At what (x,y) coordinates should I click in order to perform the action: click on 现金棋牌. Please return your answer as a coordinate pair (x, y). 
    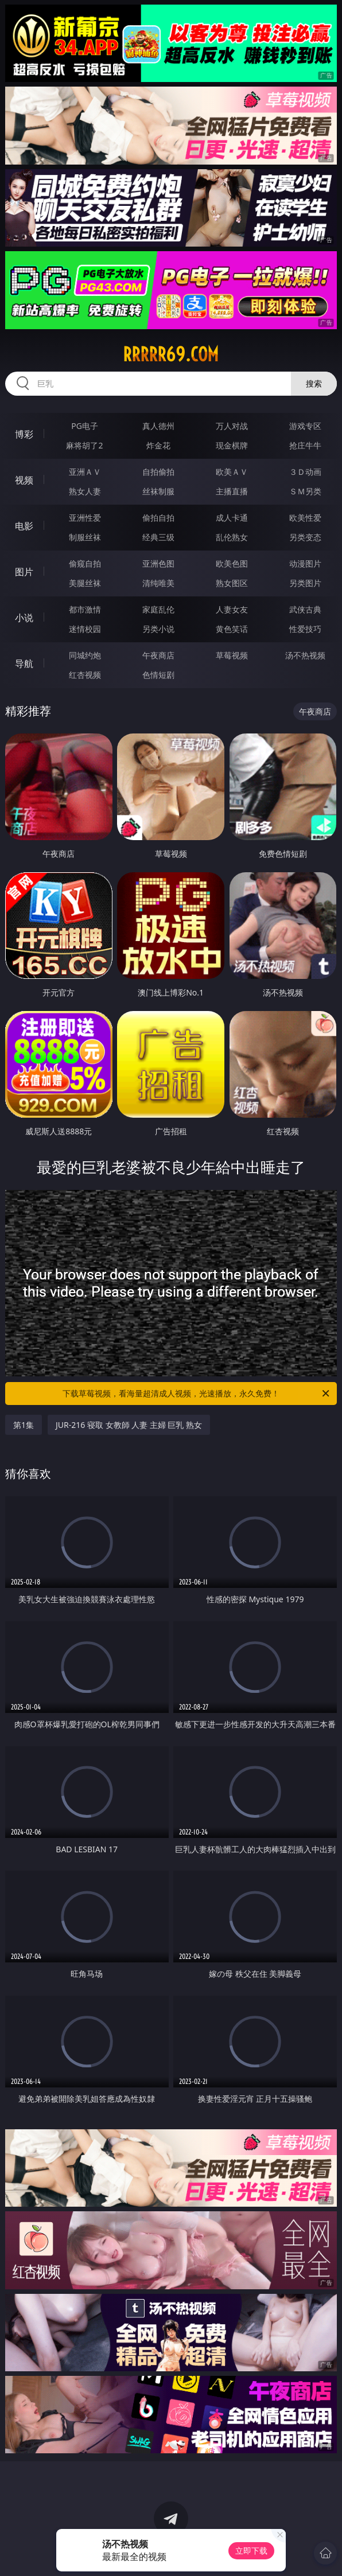
    Looking at the image, I should click on (232, 445).